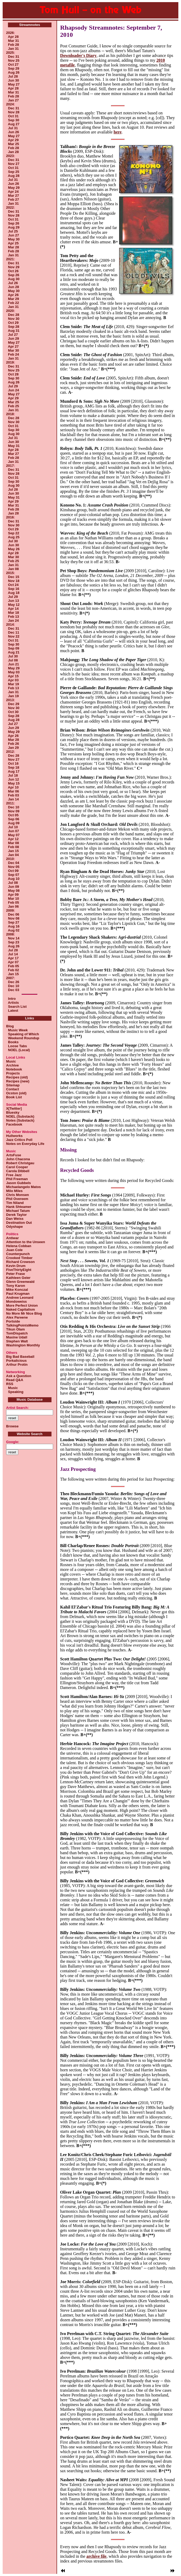  I want to click on Jan 28, so click(13, 152).